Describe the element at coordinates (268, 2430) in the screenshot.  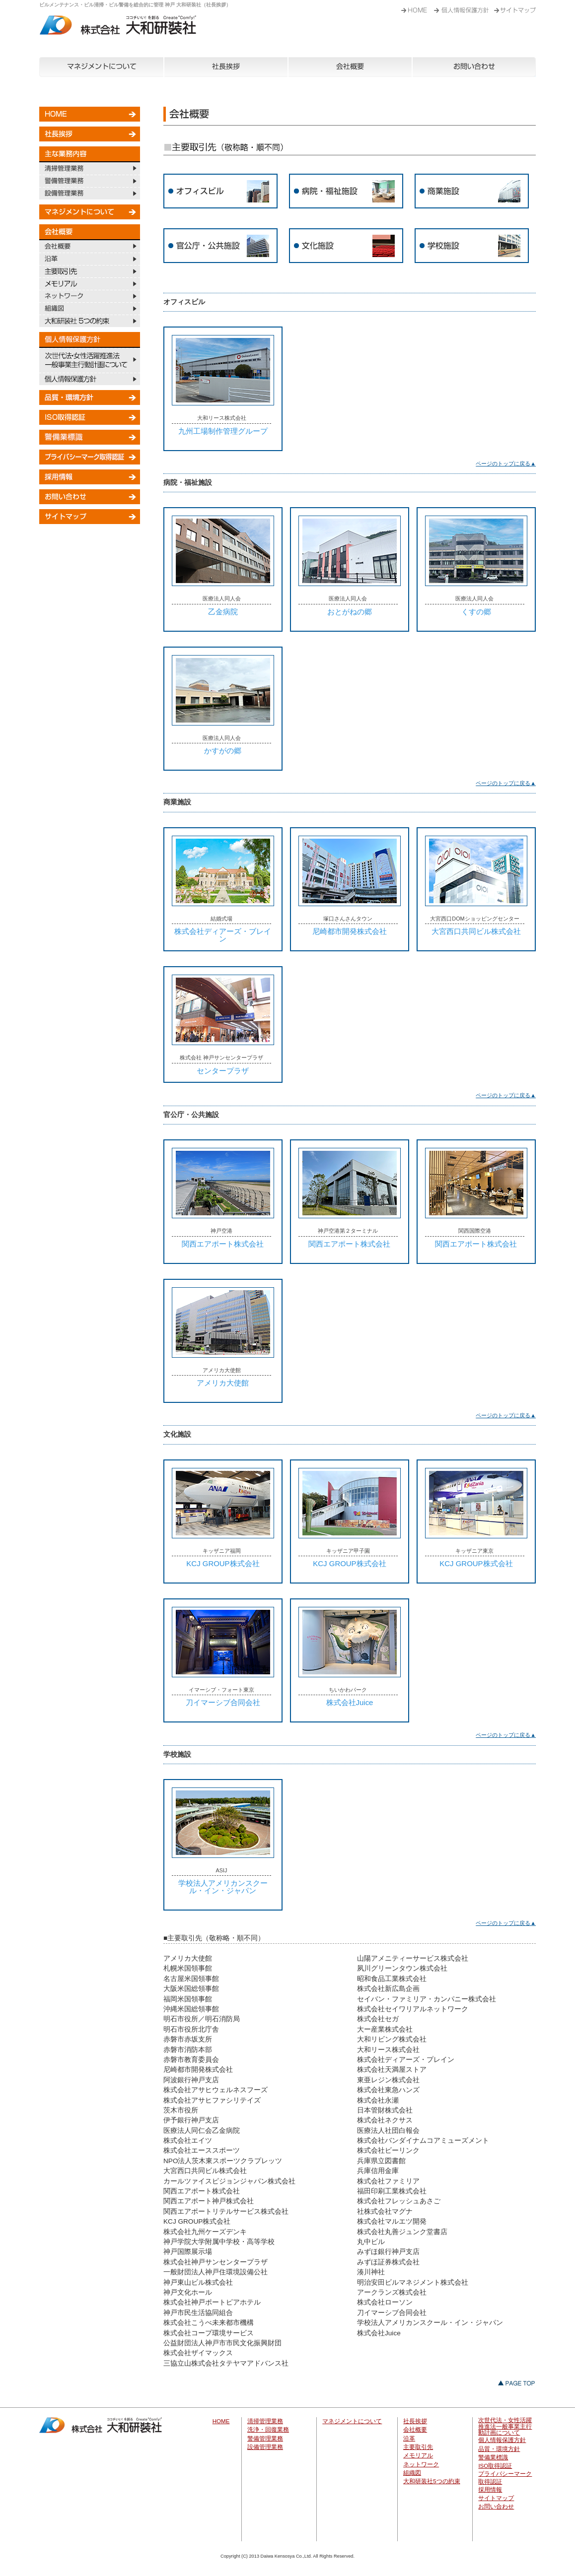
I see `洗浄・回復業務` at that location.